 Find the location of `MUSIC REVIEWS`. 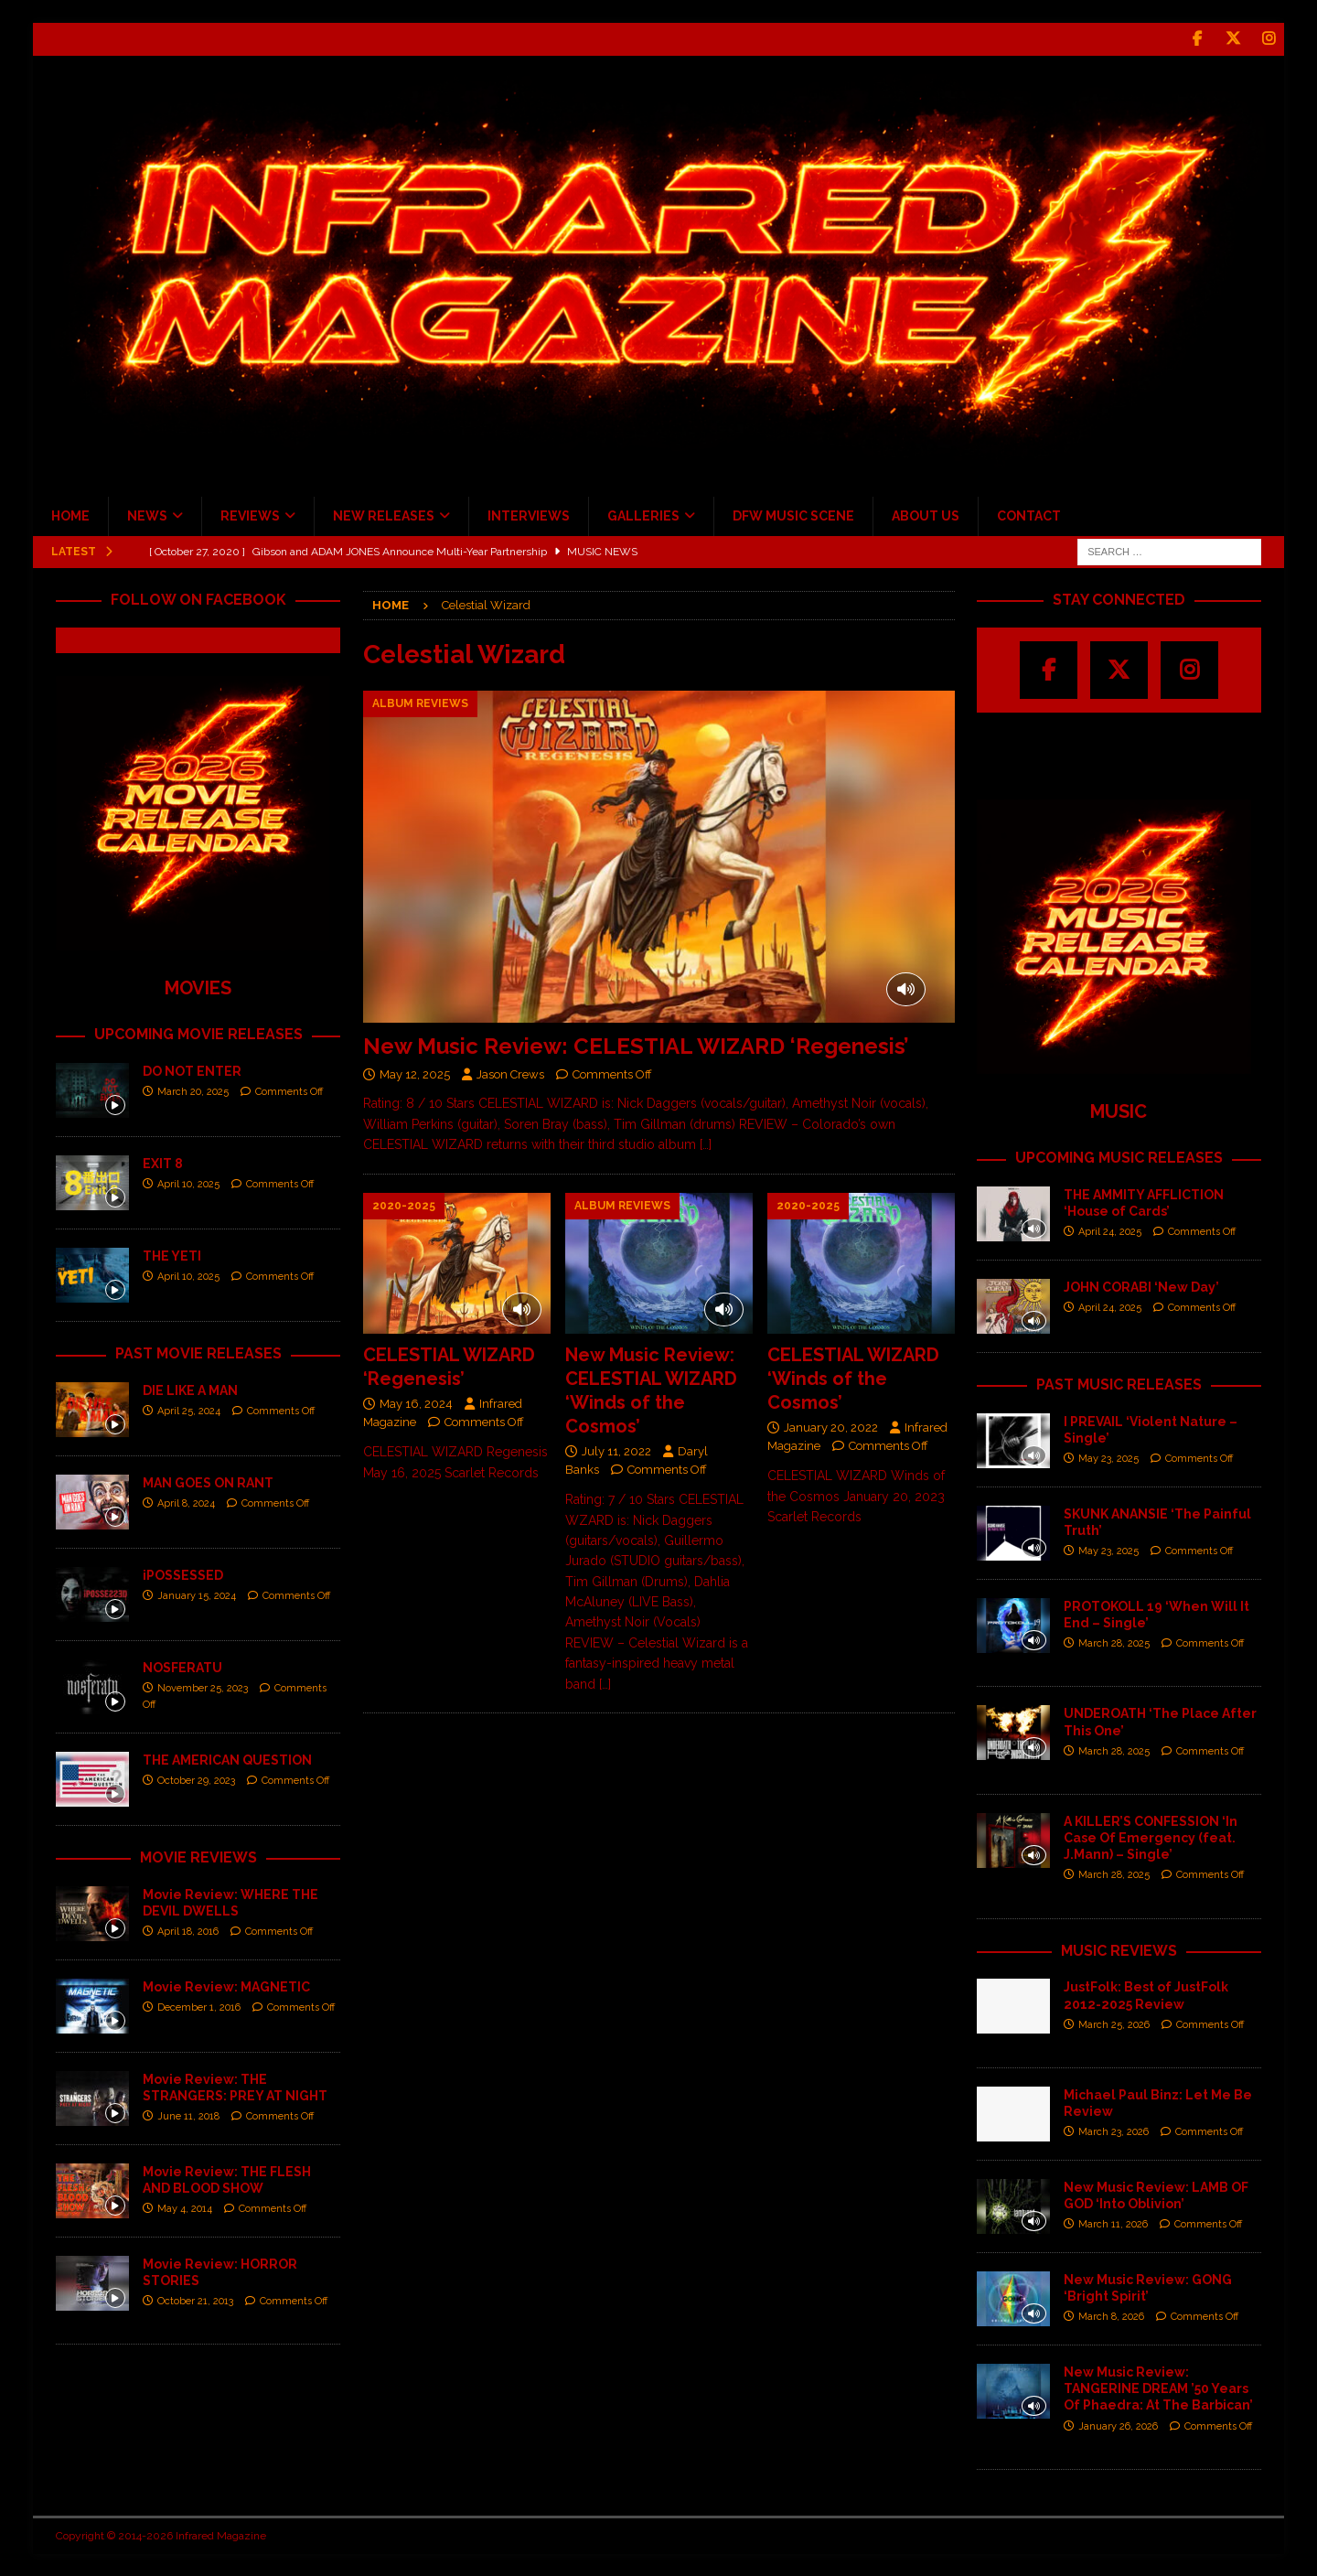

MUSIC REVIEWS is located at coordinates (1119, 1950).